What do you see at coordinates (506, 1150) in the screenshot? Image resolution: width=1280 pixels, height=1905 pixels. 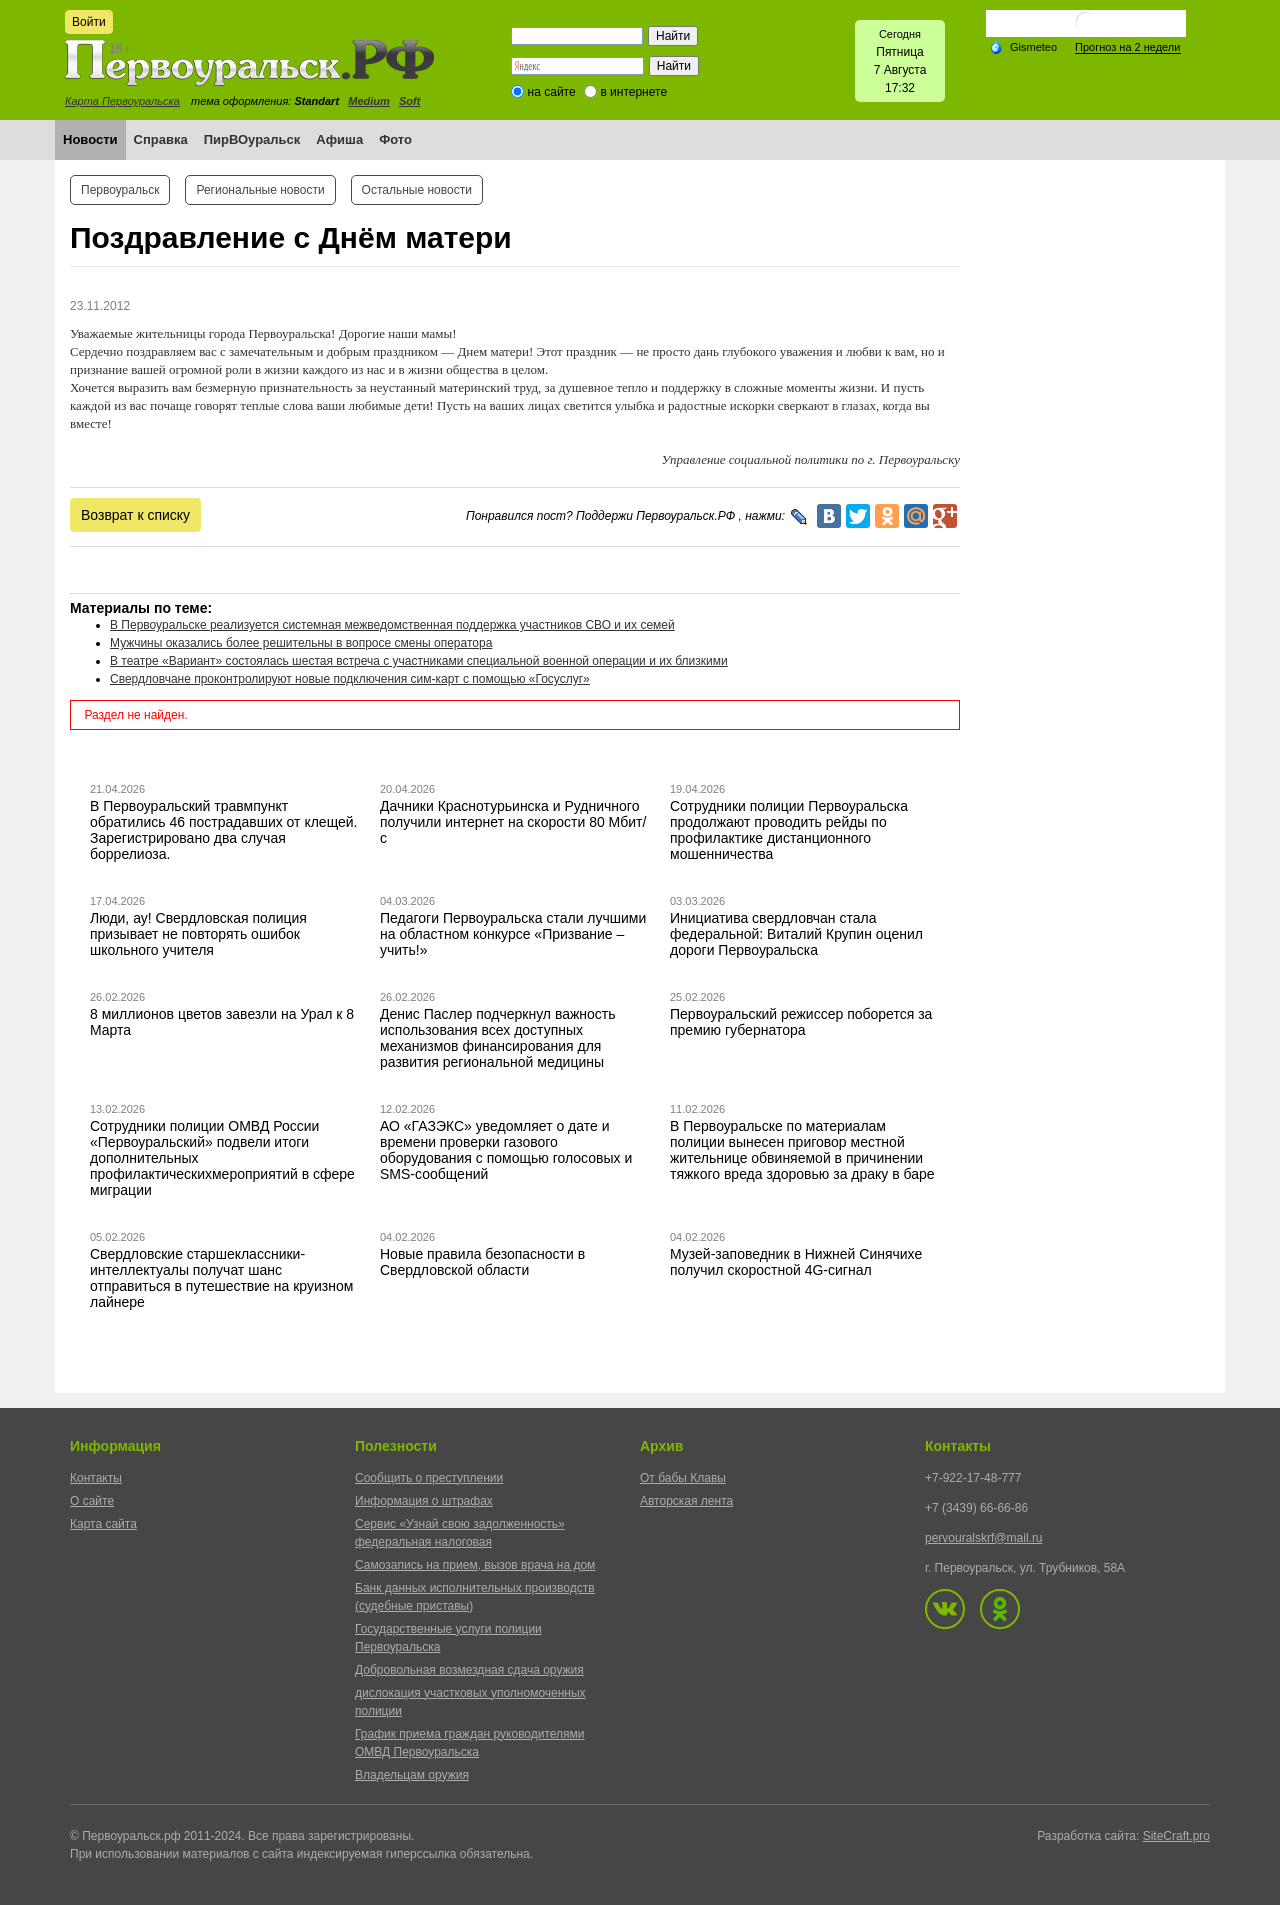 I see `АО «ГАЗЭКС» уведомляет о дате и времени проверки газового оборудования с помощью голосовых и SMS-сообщений` at bounding box center [506, 1150].